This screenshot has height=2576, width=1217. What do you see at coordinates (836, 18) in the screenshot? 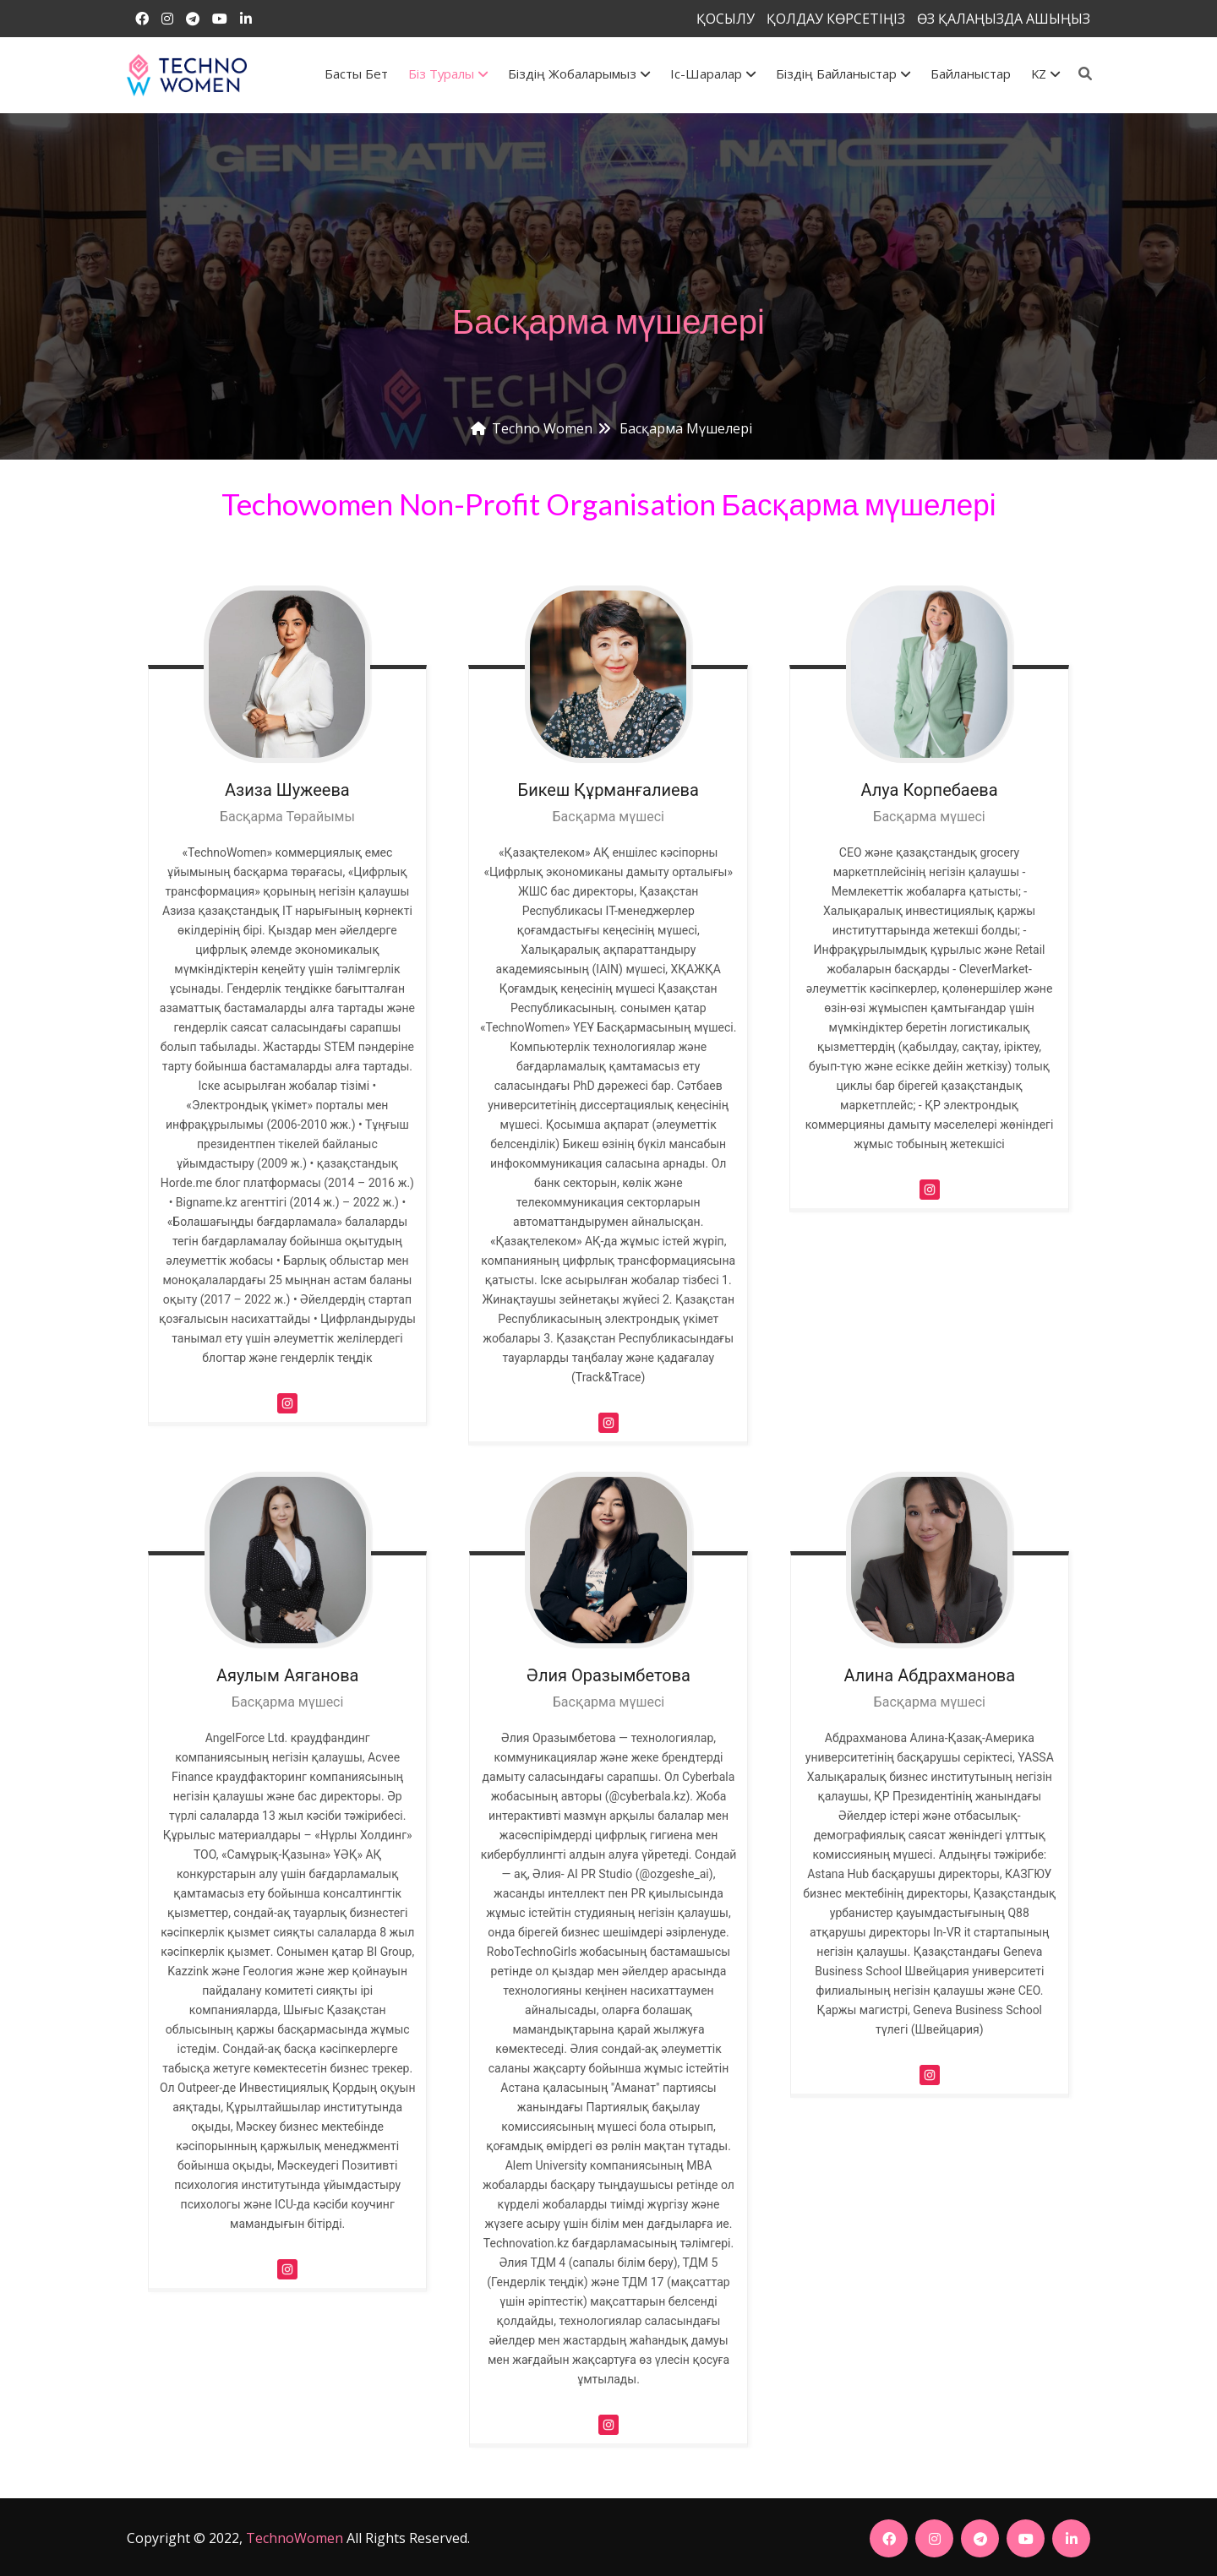
I see `ҚОЛДАУ КӨРСЕТІҢІЗ` at bounding box center [836, 18].